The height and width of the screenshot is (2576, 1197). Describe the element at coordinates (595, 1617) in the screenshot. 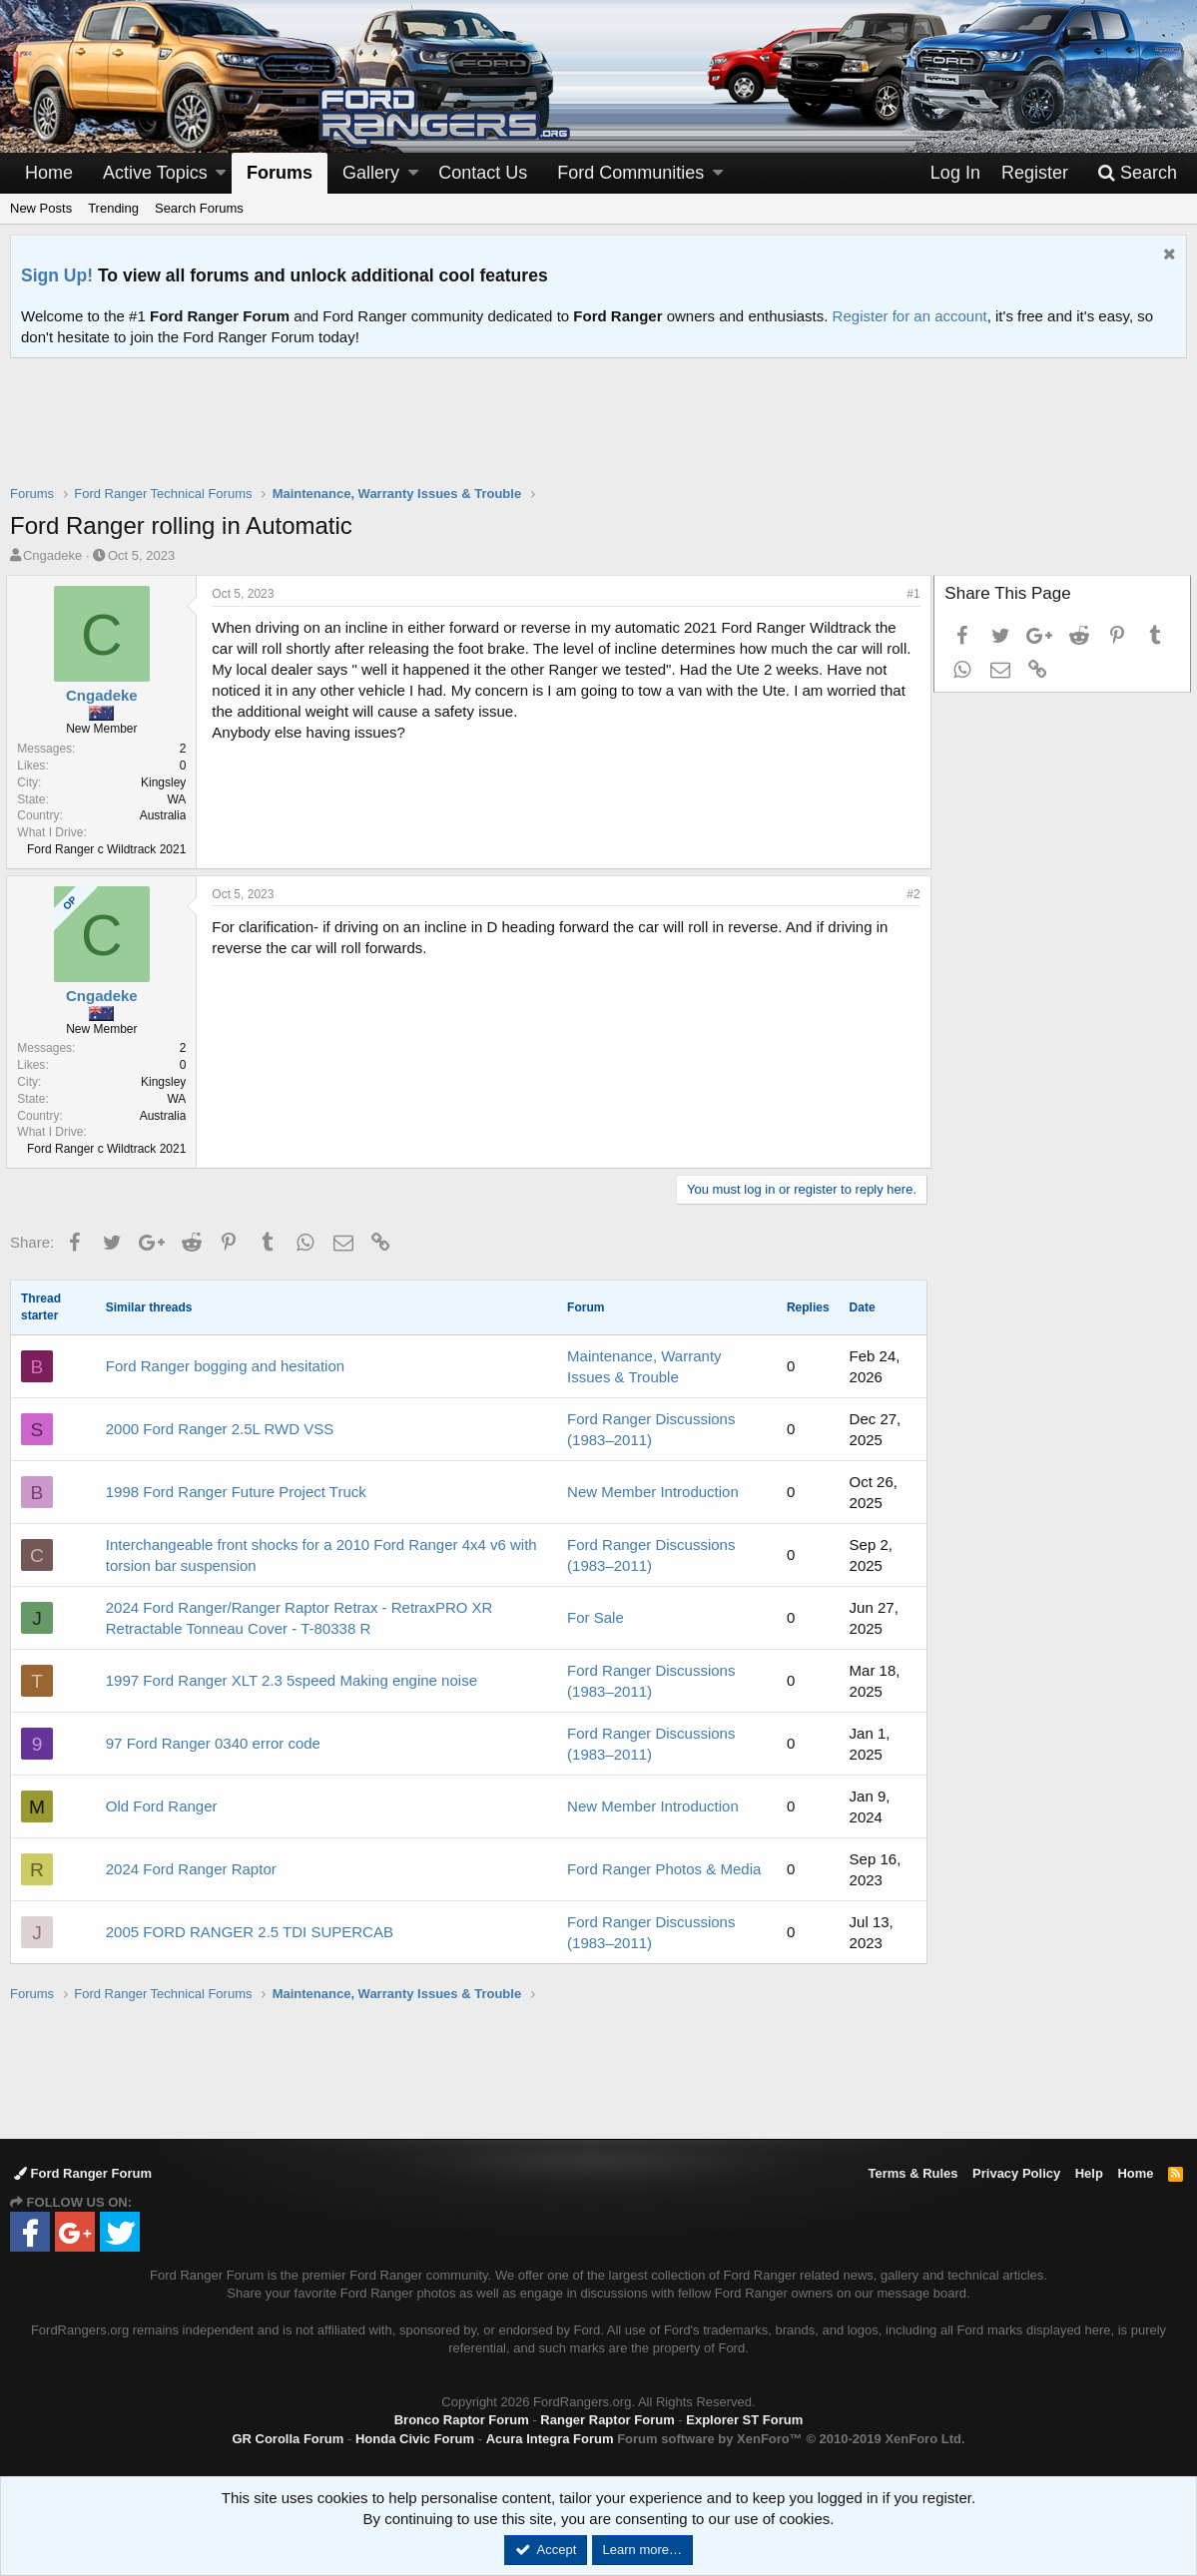

I see `For Sale` at that location.